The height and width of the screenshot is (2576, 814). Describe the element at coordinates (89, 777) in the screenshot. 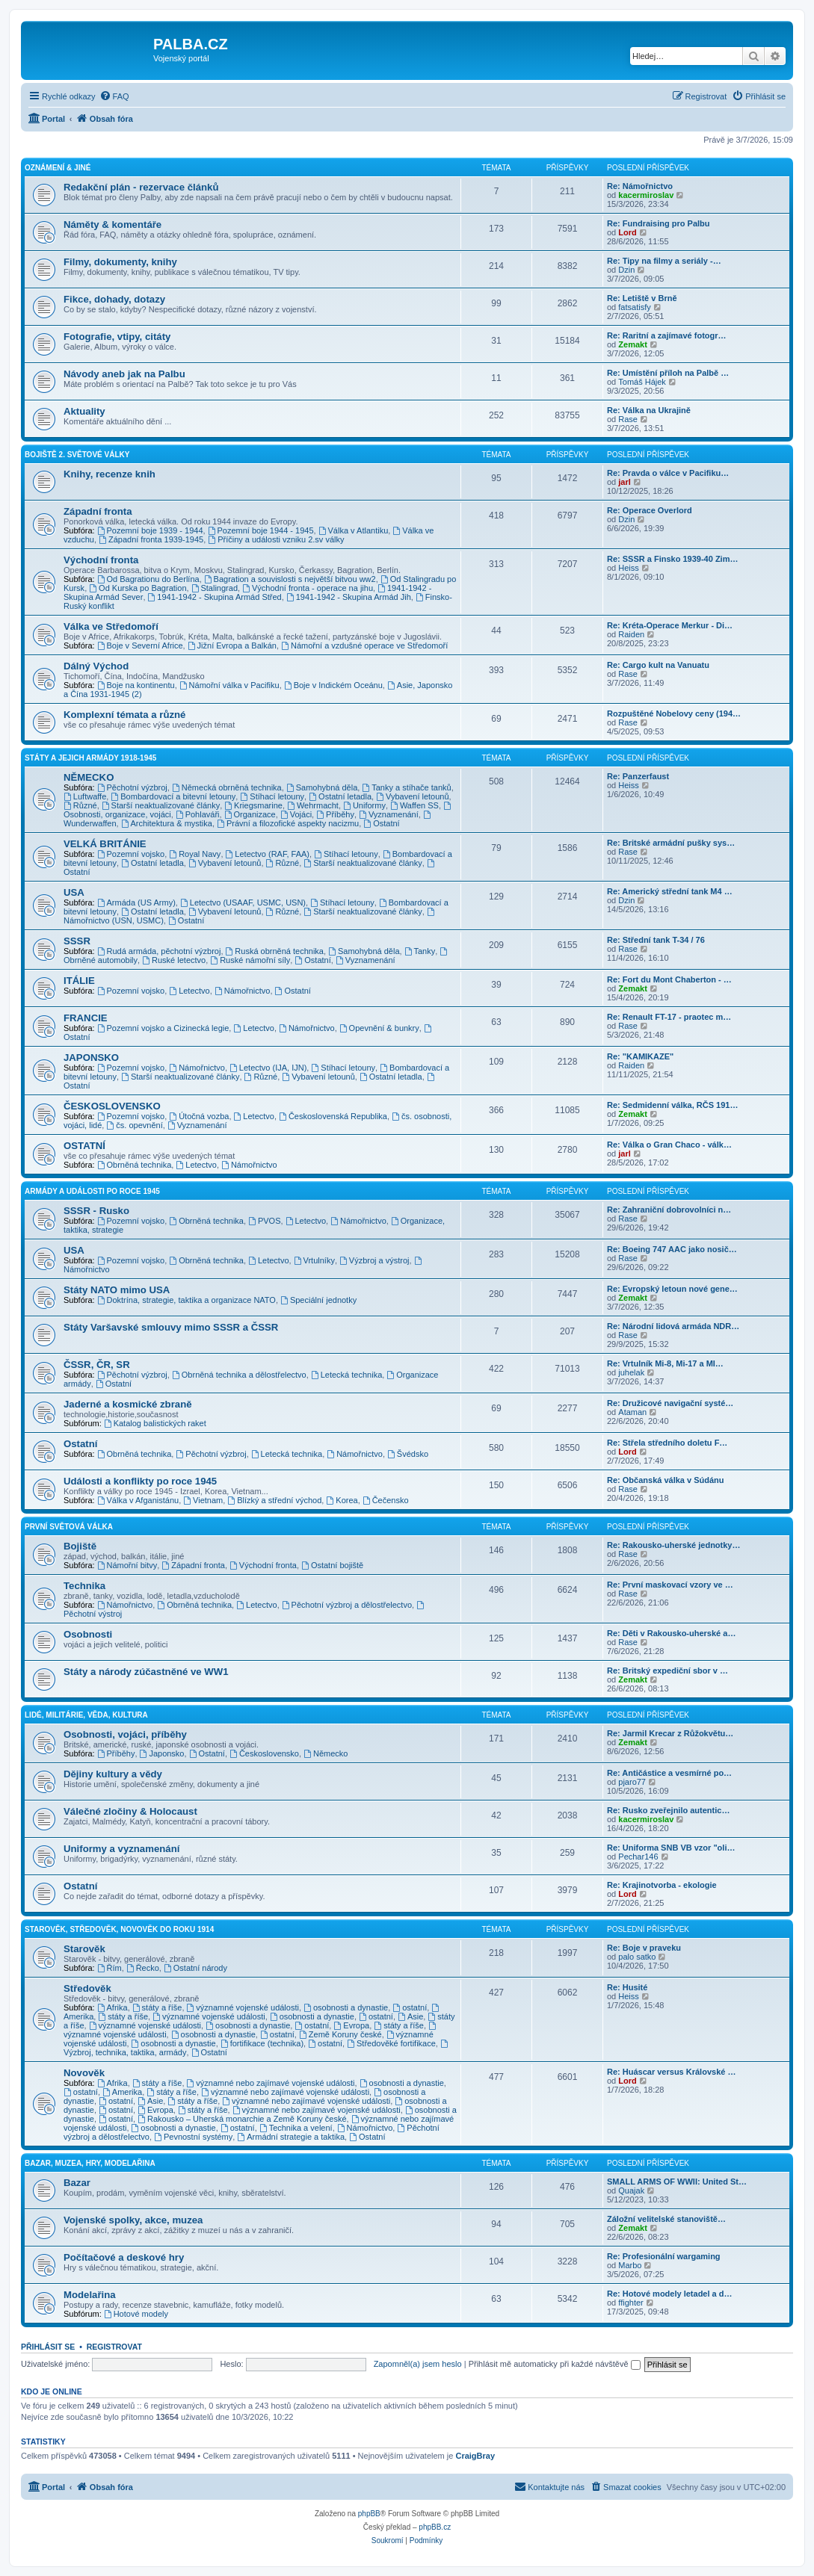

I see `NĚMECKO` at that location.